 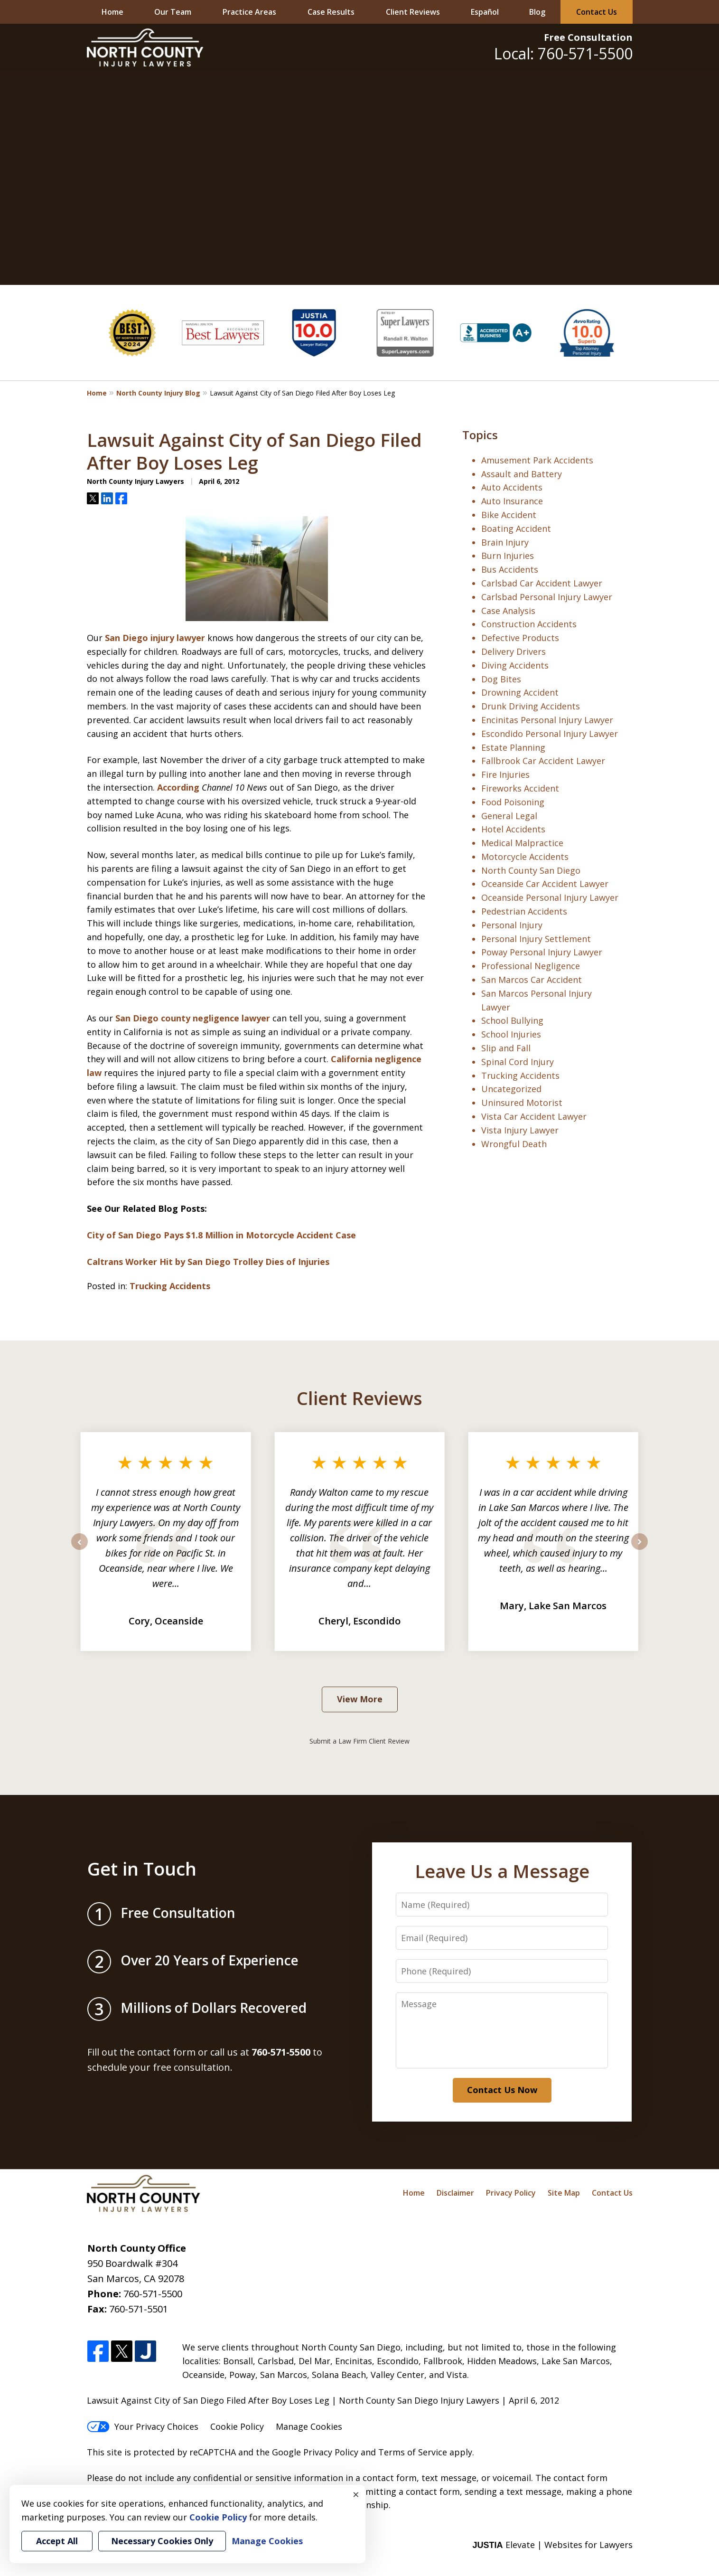 I want to click on 760-571-5500, so click(x=152, y=2293).